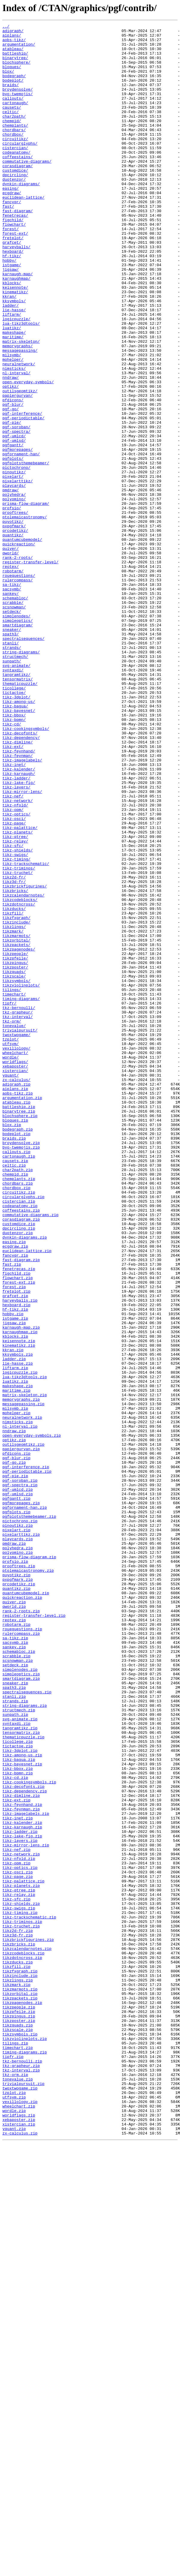  Describe the element at coordinates (19, 2388) in the screenshot. I see `tikzorbital.zip` at that location.